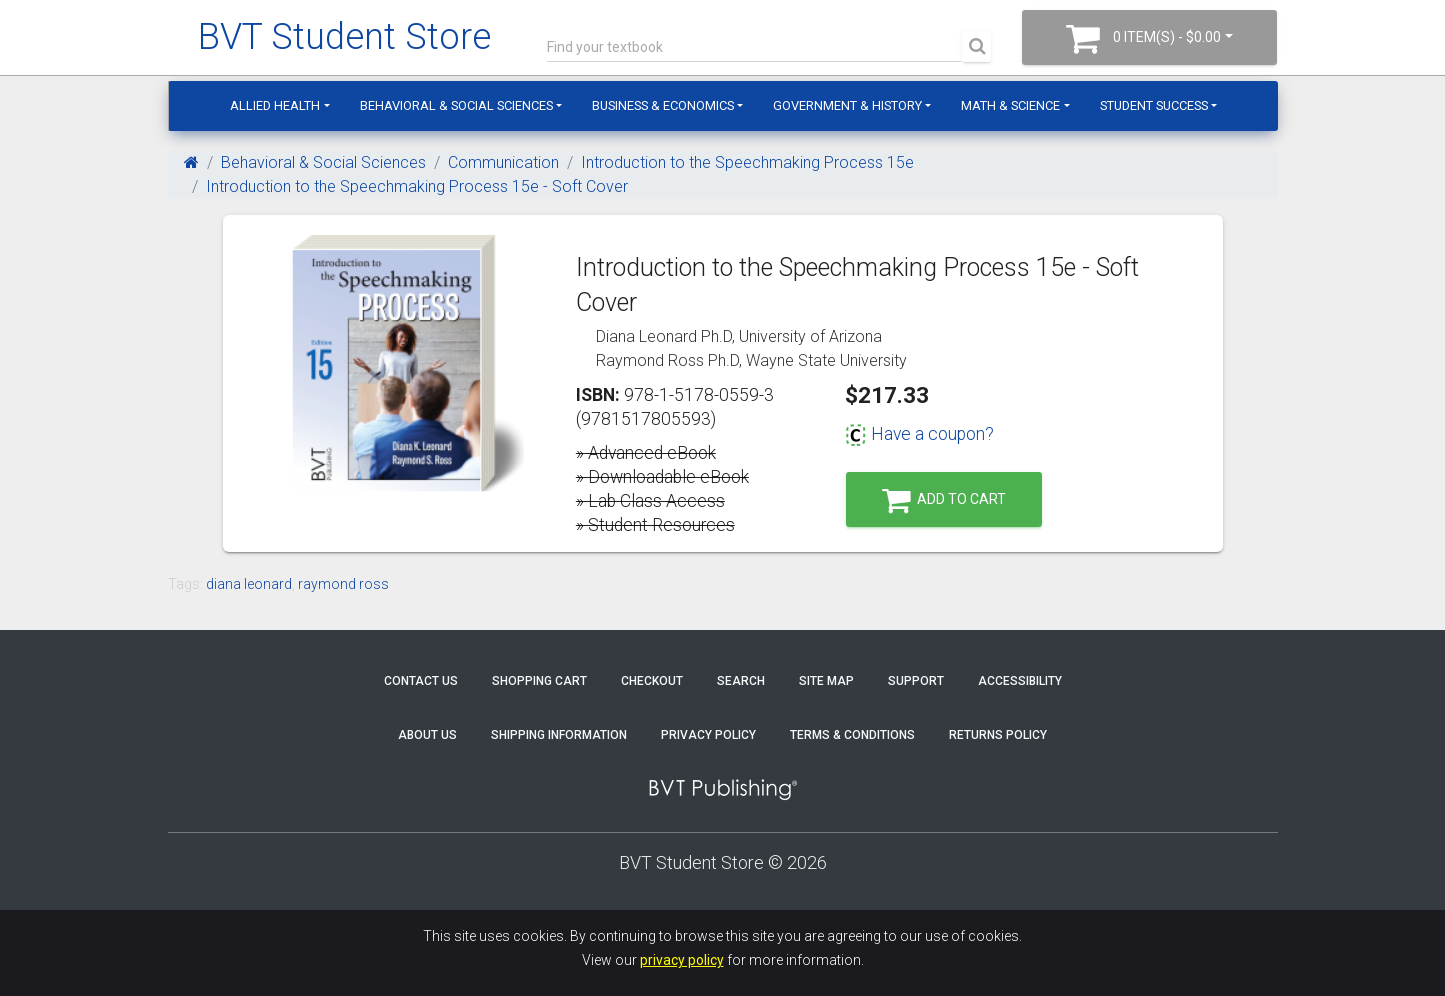  Describe the element at coordinates (916, 681) in the screenshot. I see `Support` at that location.